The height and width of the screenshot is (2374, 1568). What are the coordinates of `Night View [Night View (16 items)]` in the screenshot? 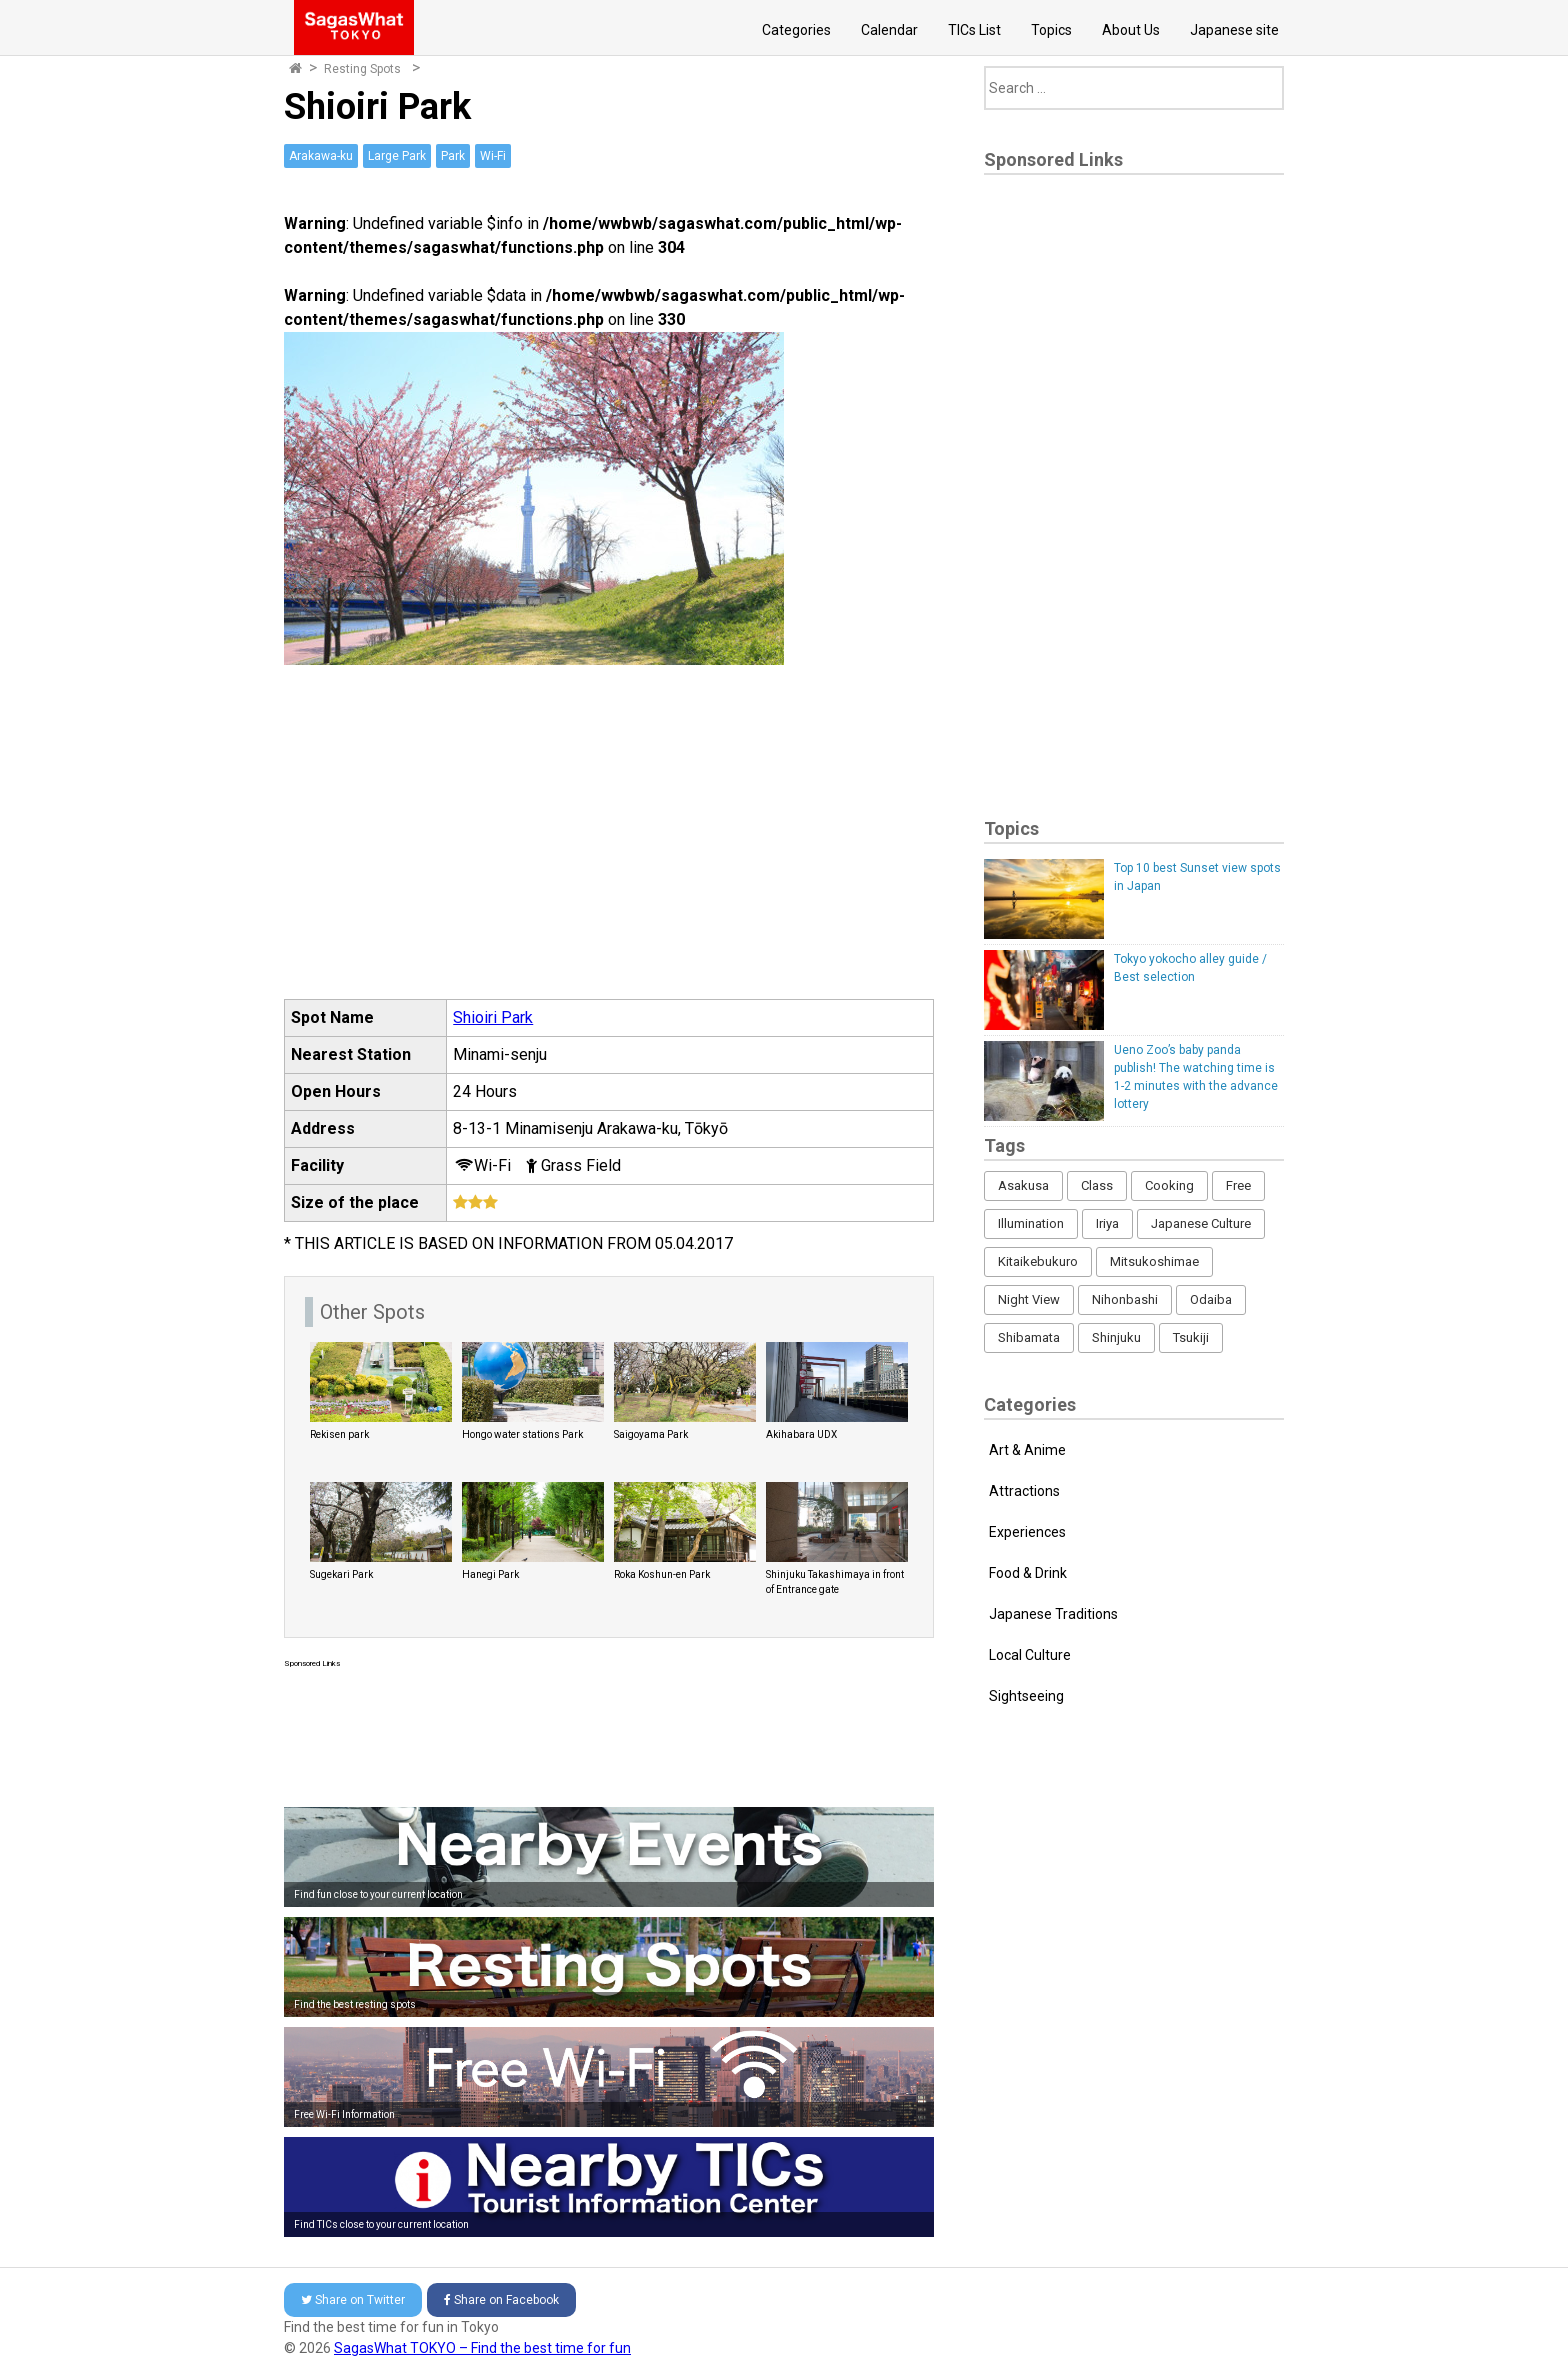 It's located at (1029, 1299).